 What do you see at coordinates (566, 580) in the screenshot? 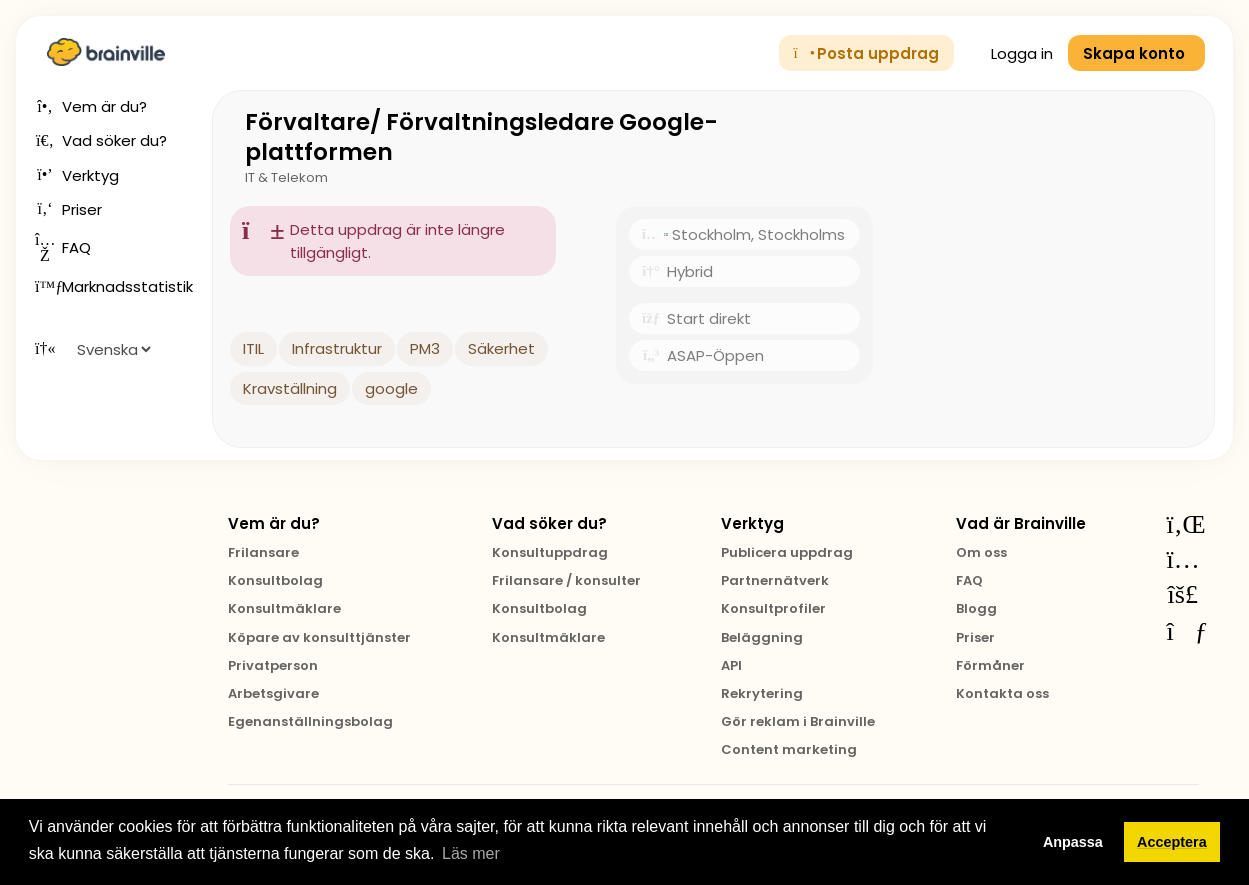
I see `Frilansare / konsulter` at bounding box center [566, 580].